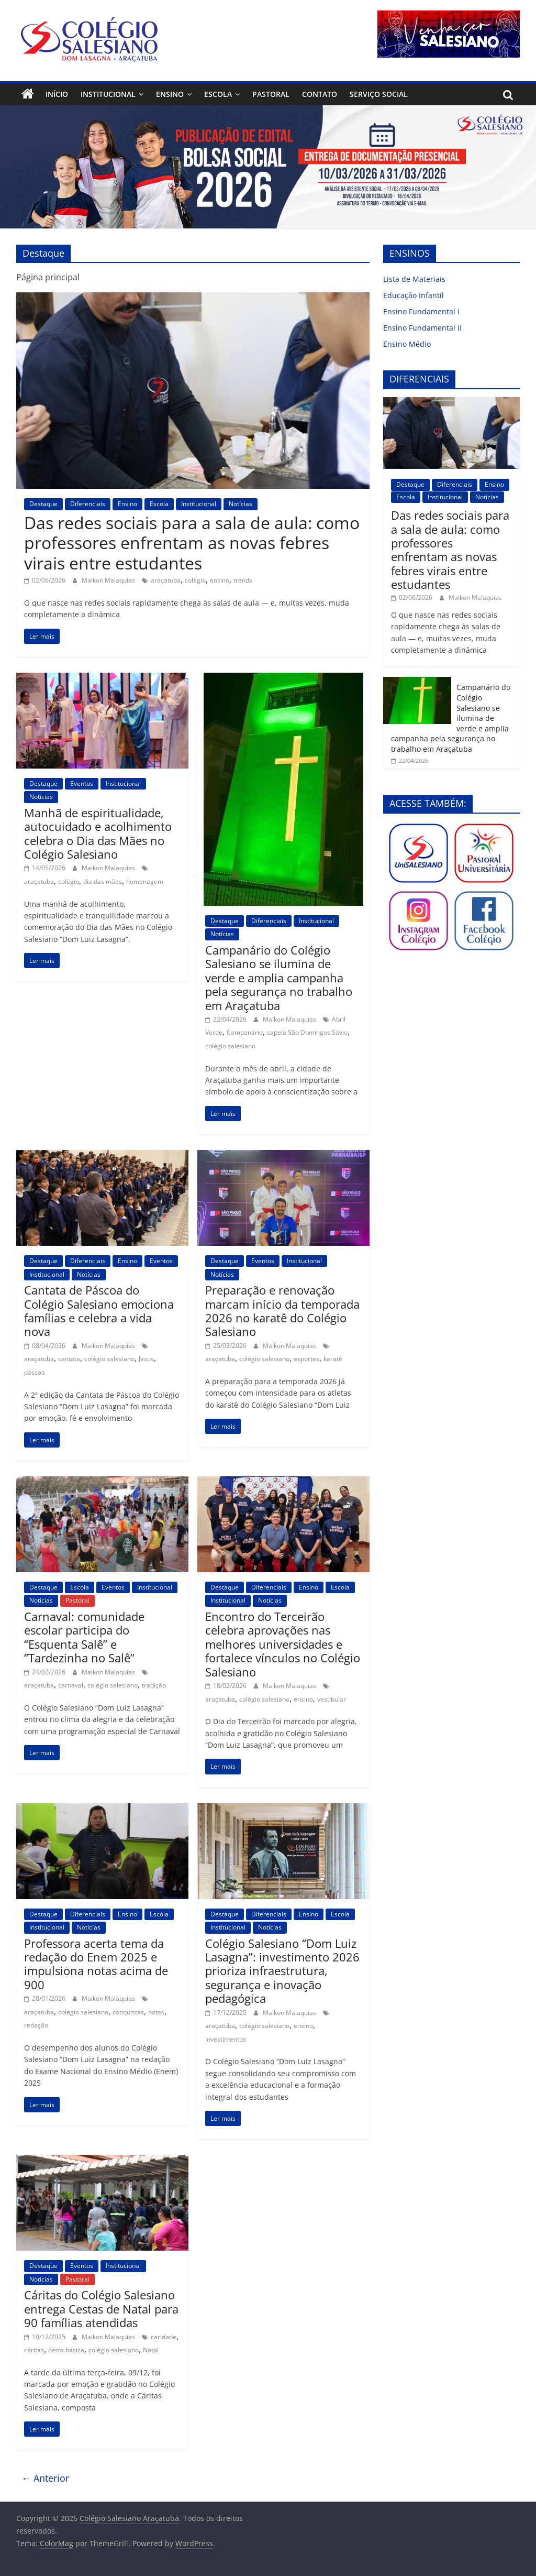 This screenshot has height=2576, width=536. I want to click on capela São Domingos Sávio, so click(307, 1032).